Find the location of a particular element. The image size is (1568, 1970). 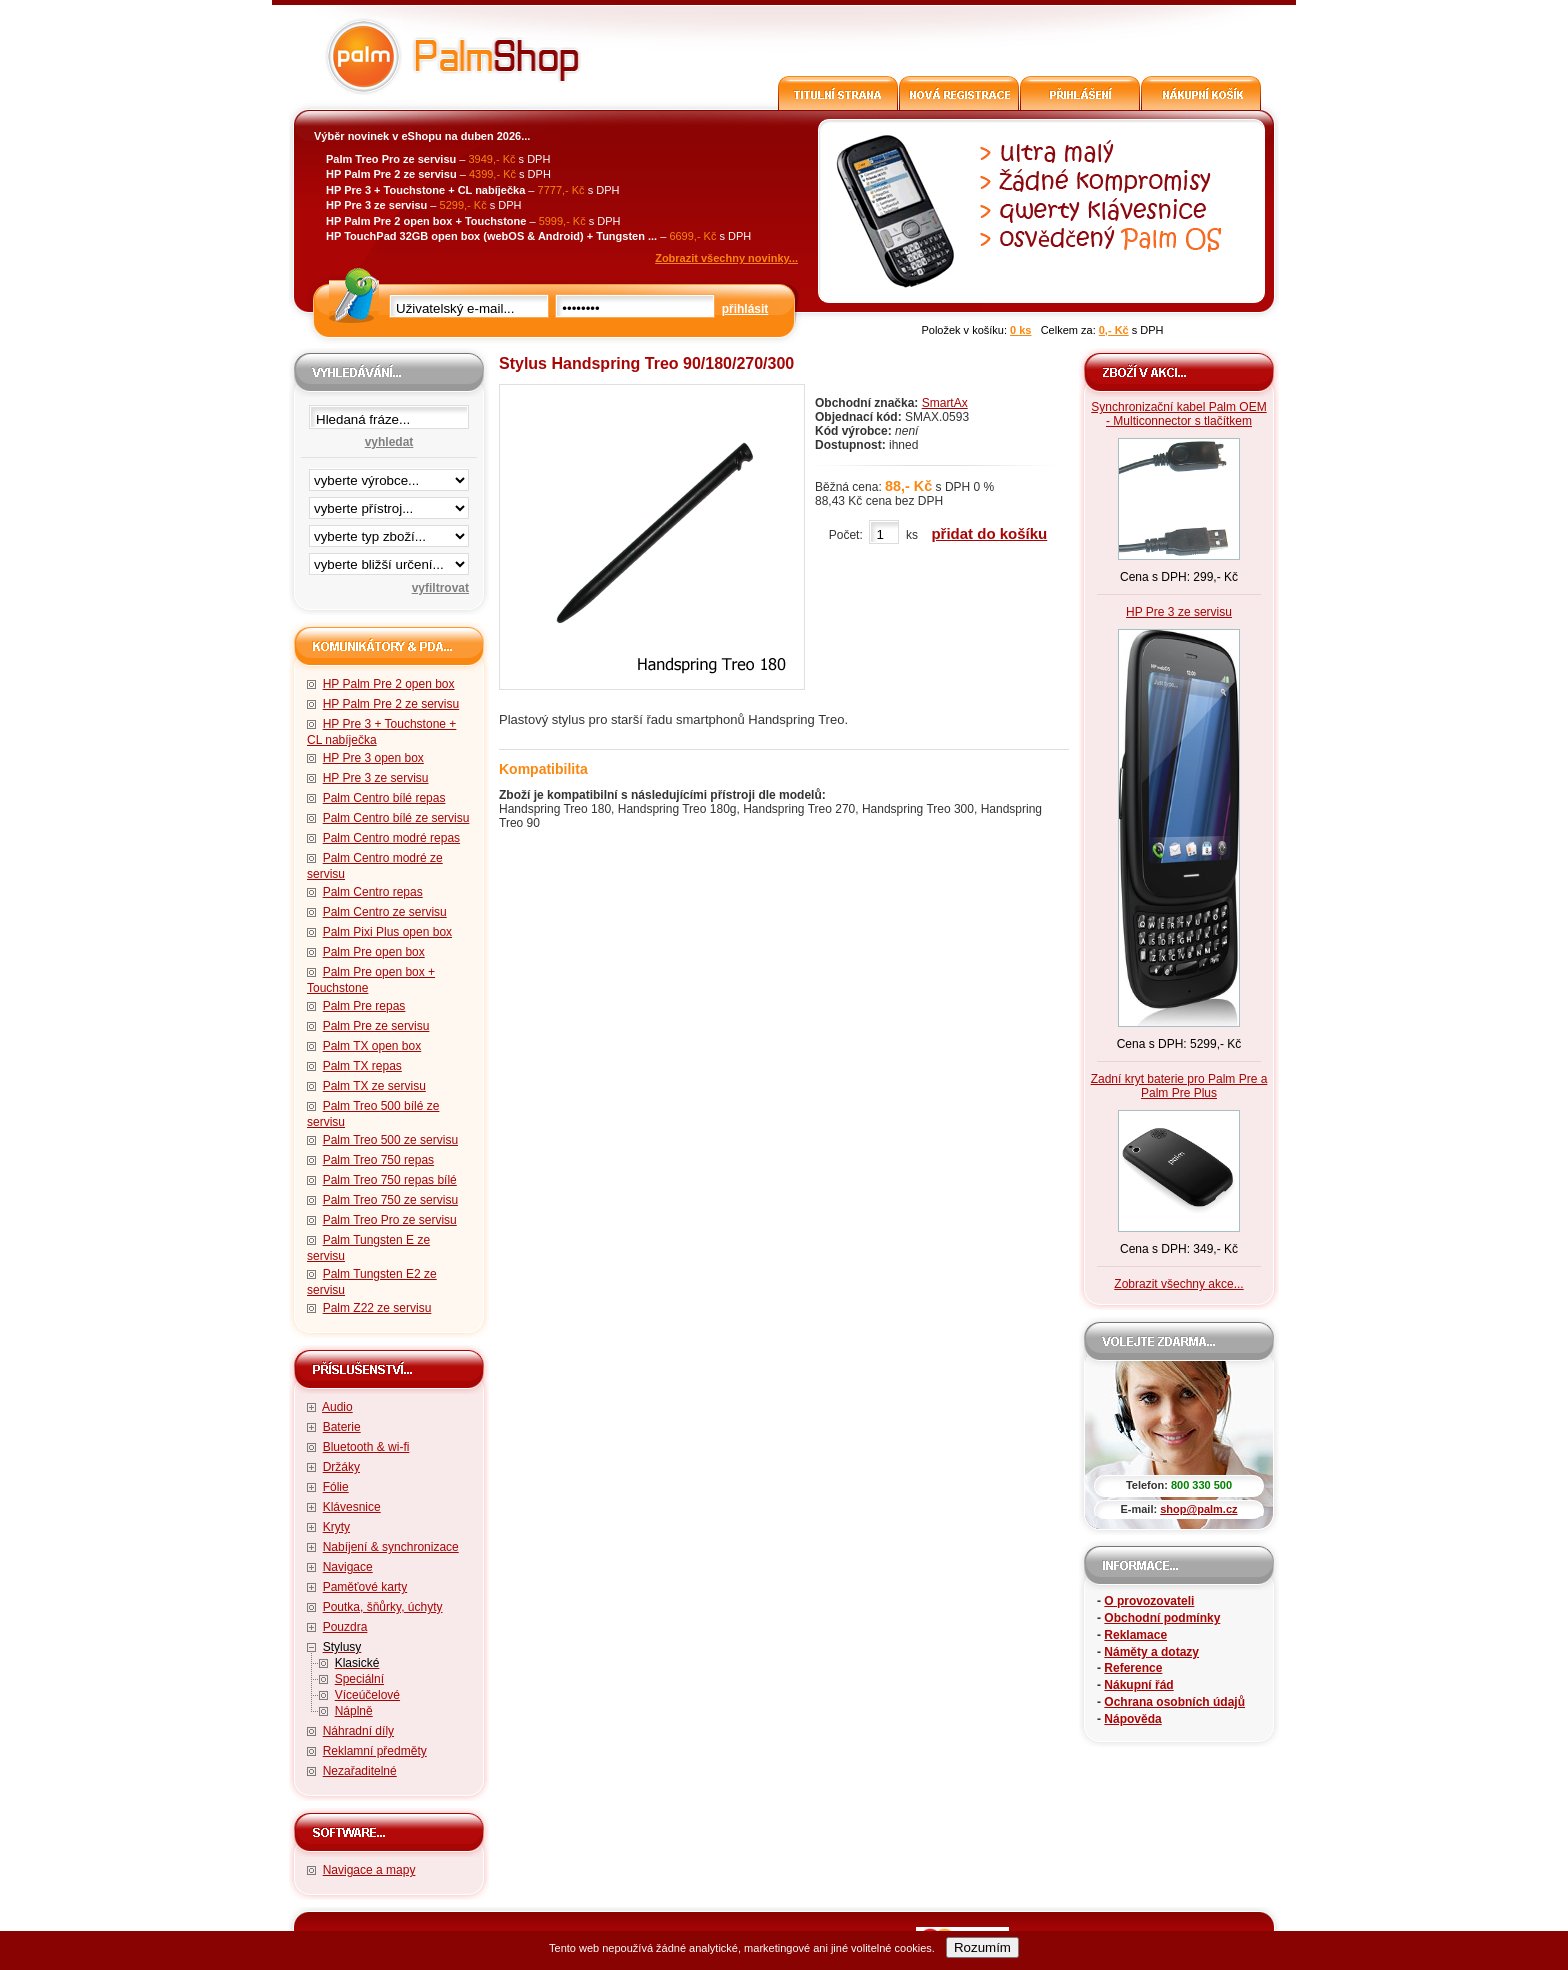

Zadní kryt baterie pro Palm Pre a Palm Pre Plus is located at coordinates (1179, 1086).